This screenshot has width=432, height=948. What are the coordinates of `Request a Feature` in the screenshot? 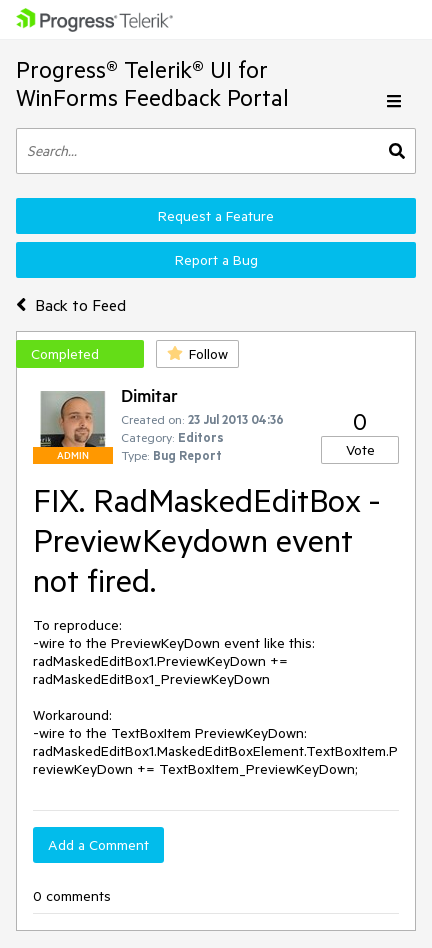 It's located at (216, 216).